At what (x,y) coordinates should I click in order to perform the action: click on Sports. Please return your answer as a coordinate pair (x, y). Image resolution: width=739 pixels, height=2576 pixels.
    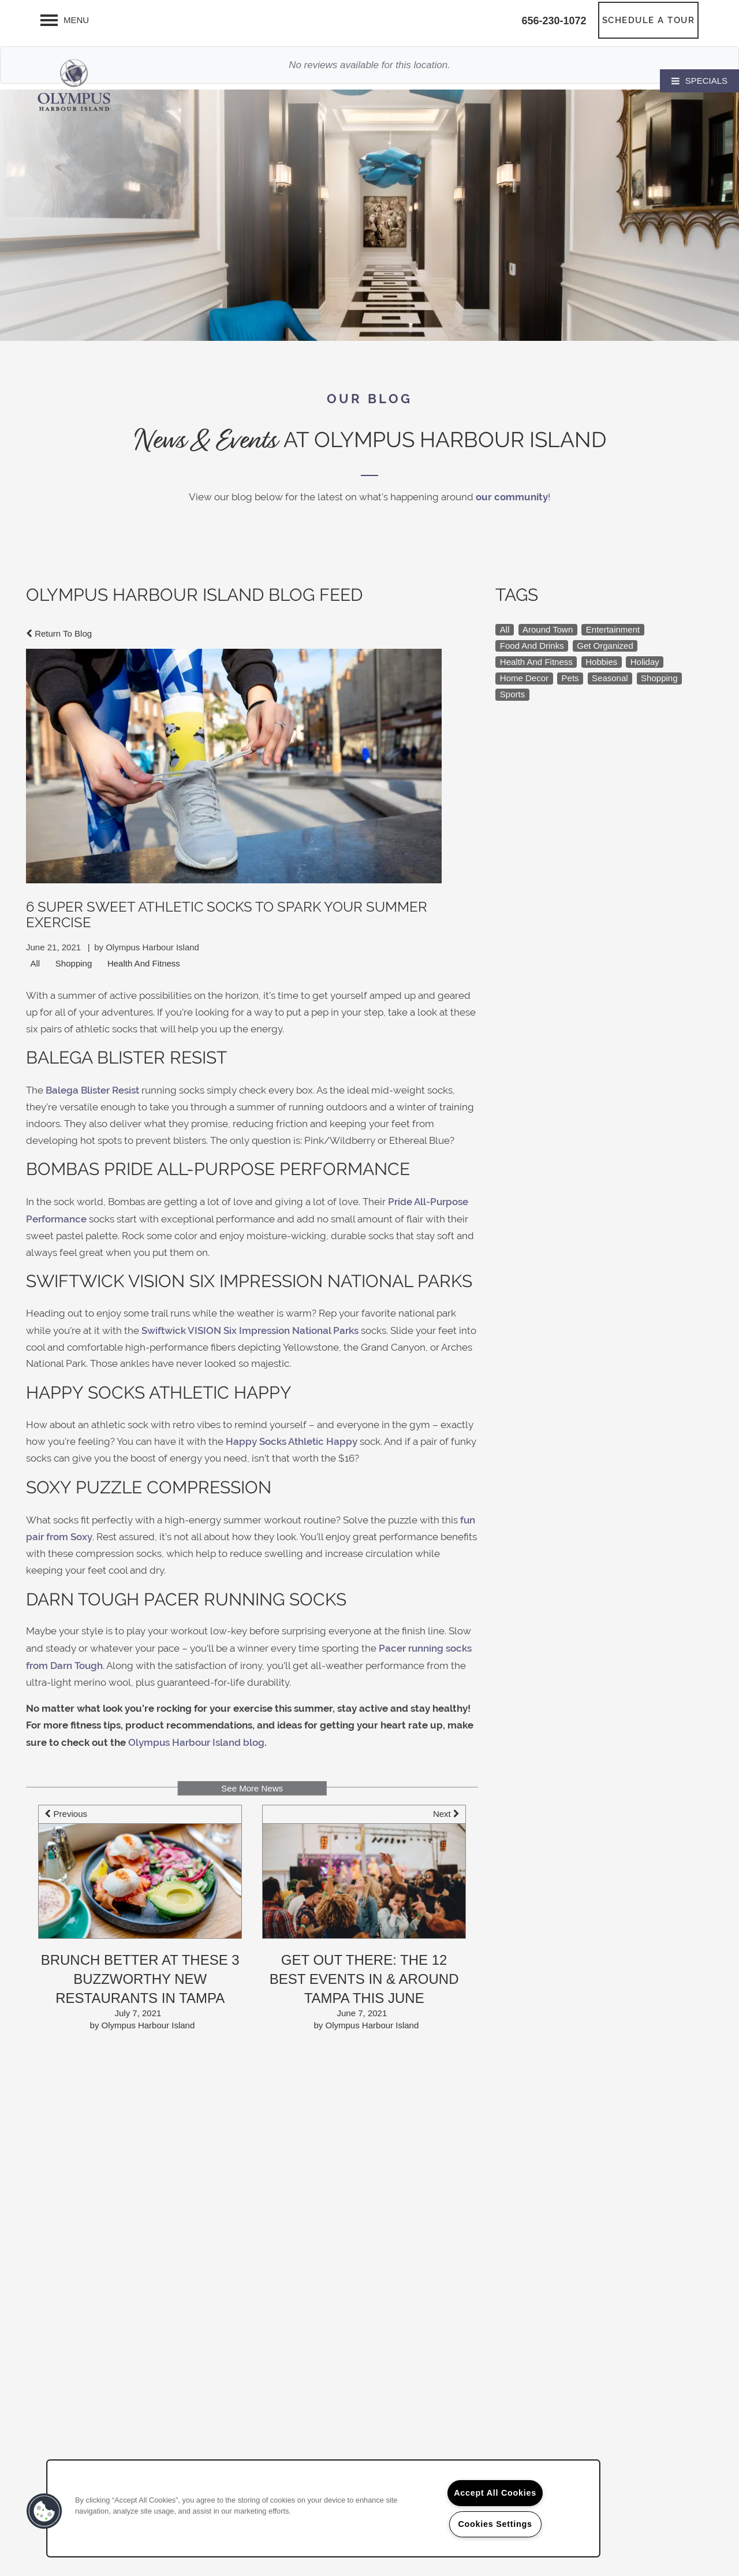
    Looking at the image, I should click on (512, 694).